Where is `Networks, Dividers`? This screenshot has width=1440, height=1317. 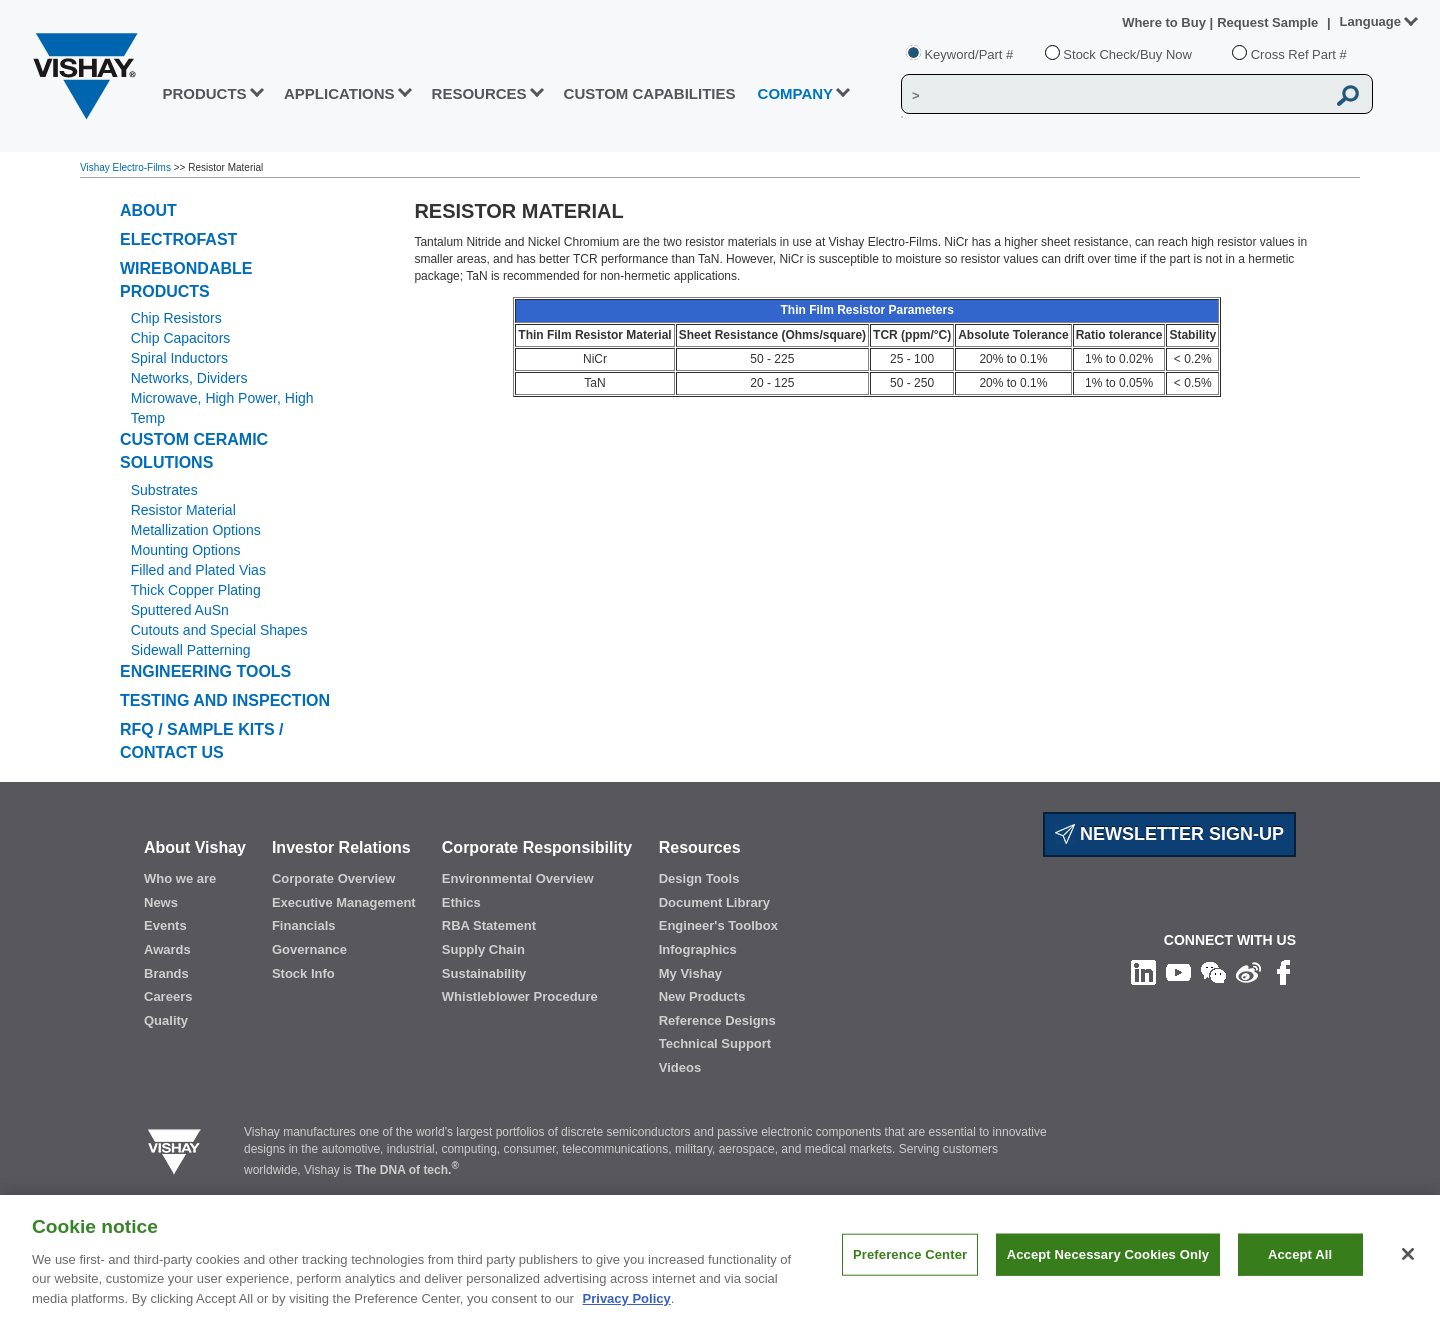 Networks, Dividers is located at coordinates (189, 378).